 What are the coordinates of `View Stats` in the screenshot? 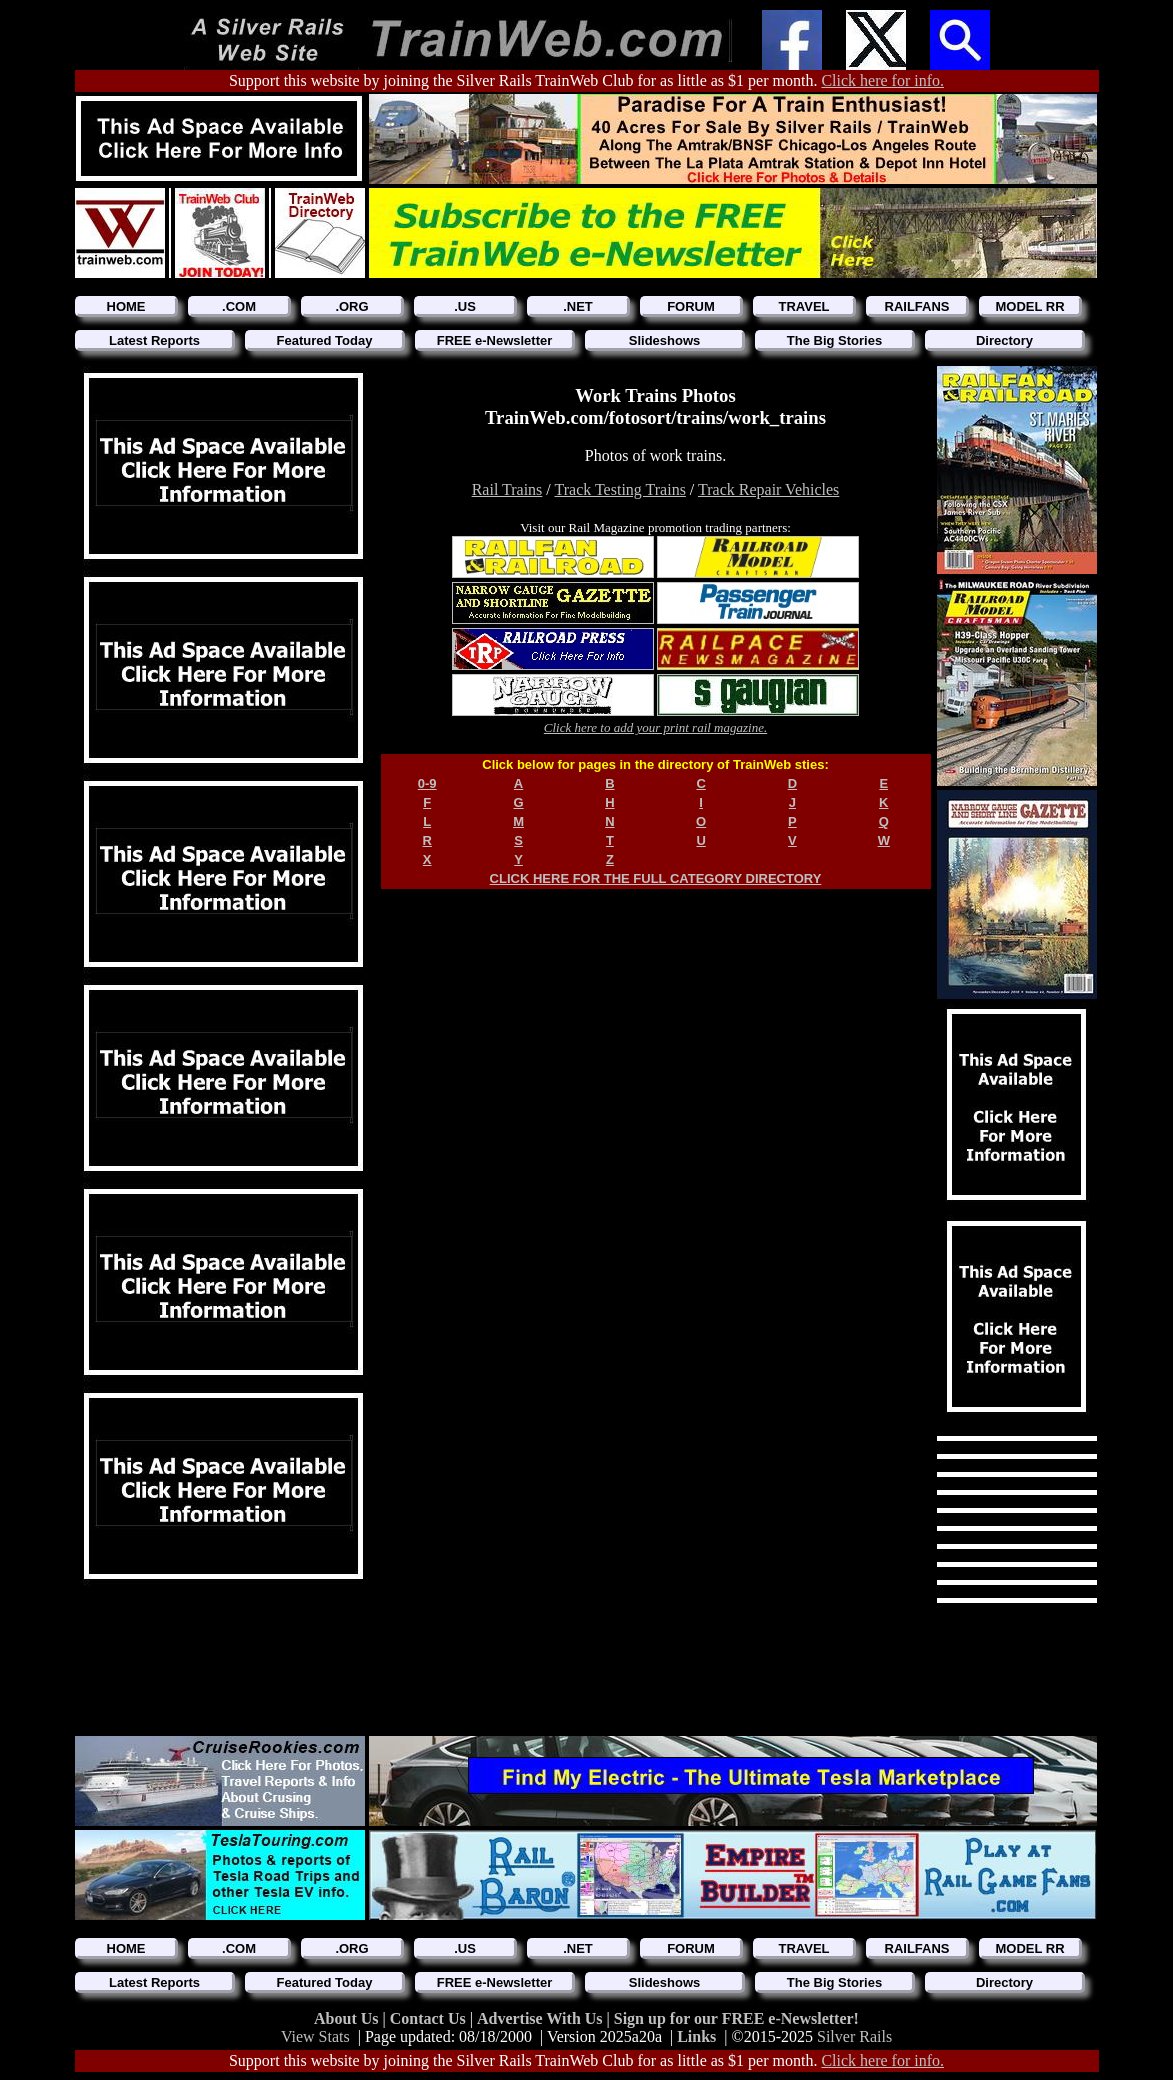 It's located at (315, 2036).